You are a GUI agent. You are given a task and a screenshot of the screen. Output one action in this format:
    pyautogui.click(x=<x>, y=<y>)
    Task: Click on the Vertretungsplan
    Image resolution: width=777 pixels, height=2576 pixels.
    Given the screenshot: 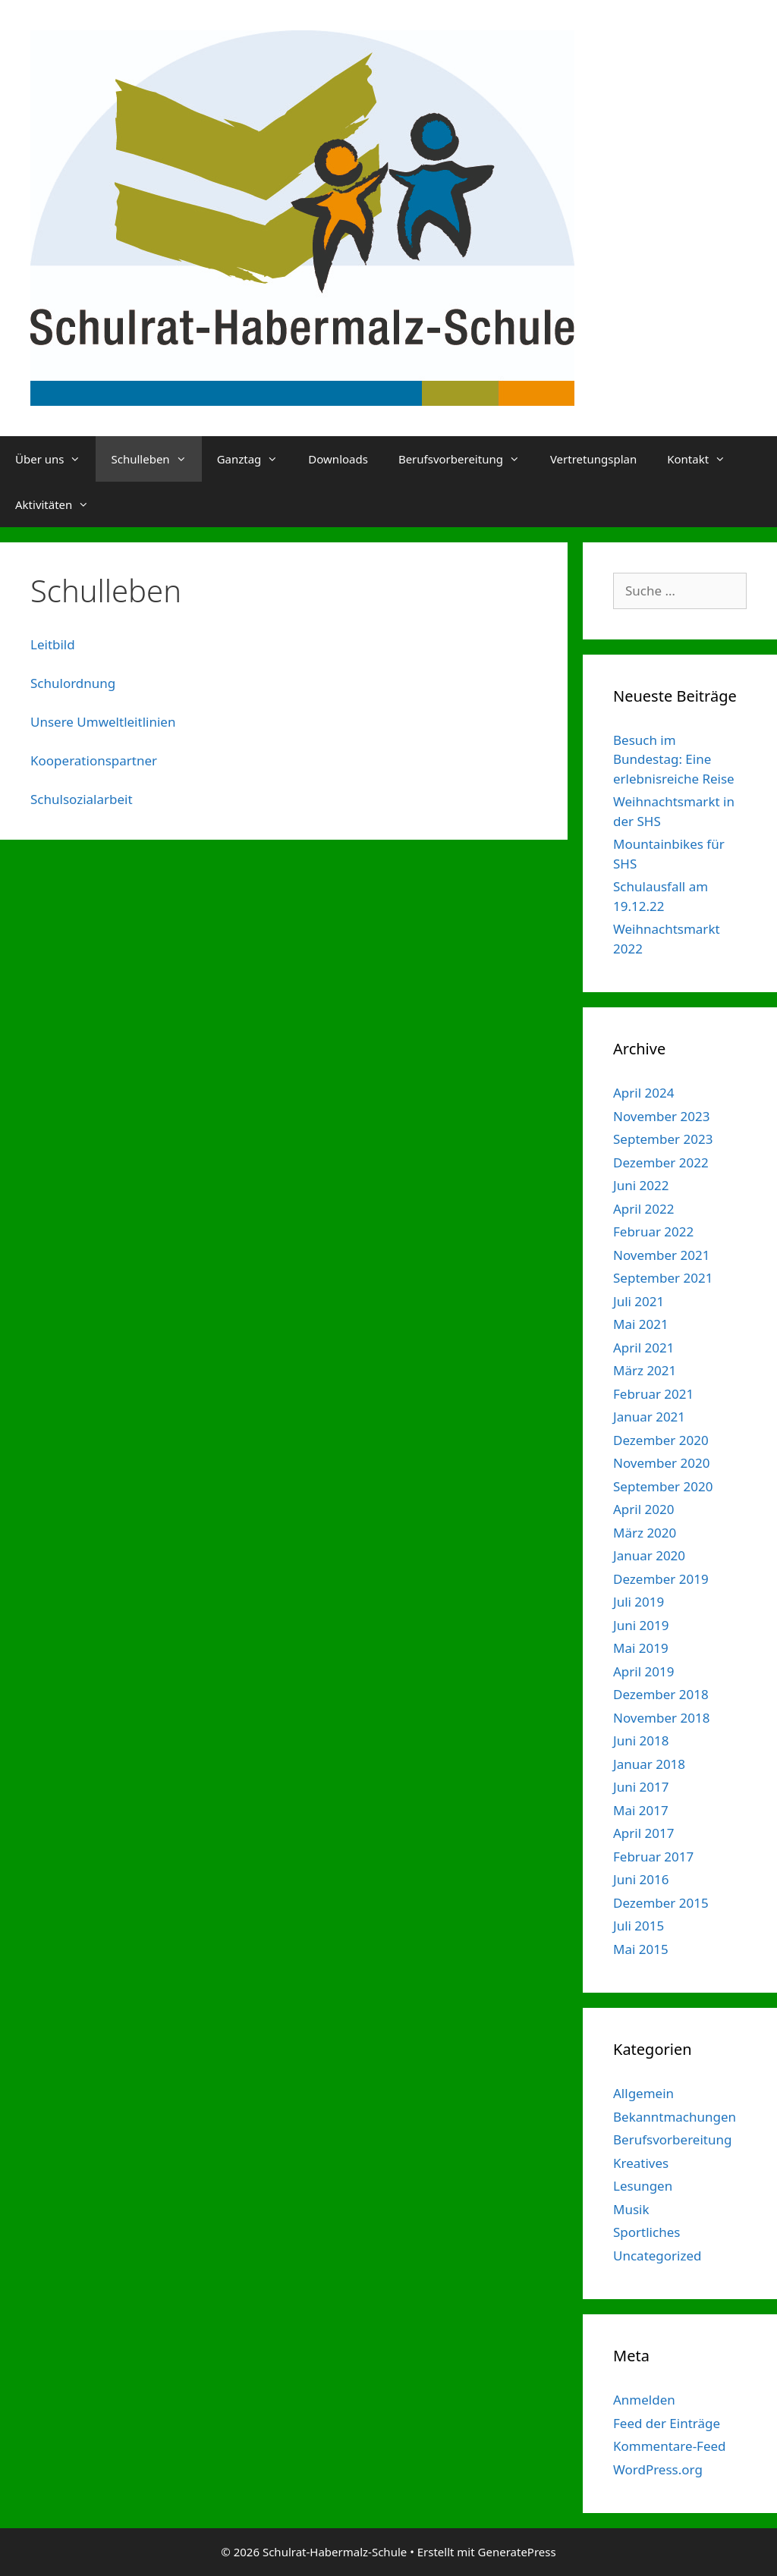 What is the action you would take?
    pyautogui.click(x=593, y=459)
    